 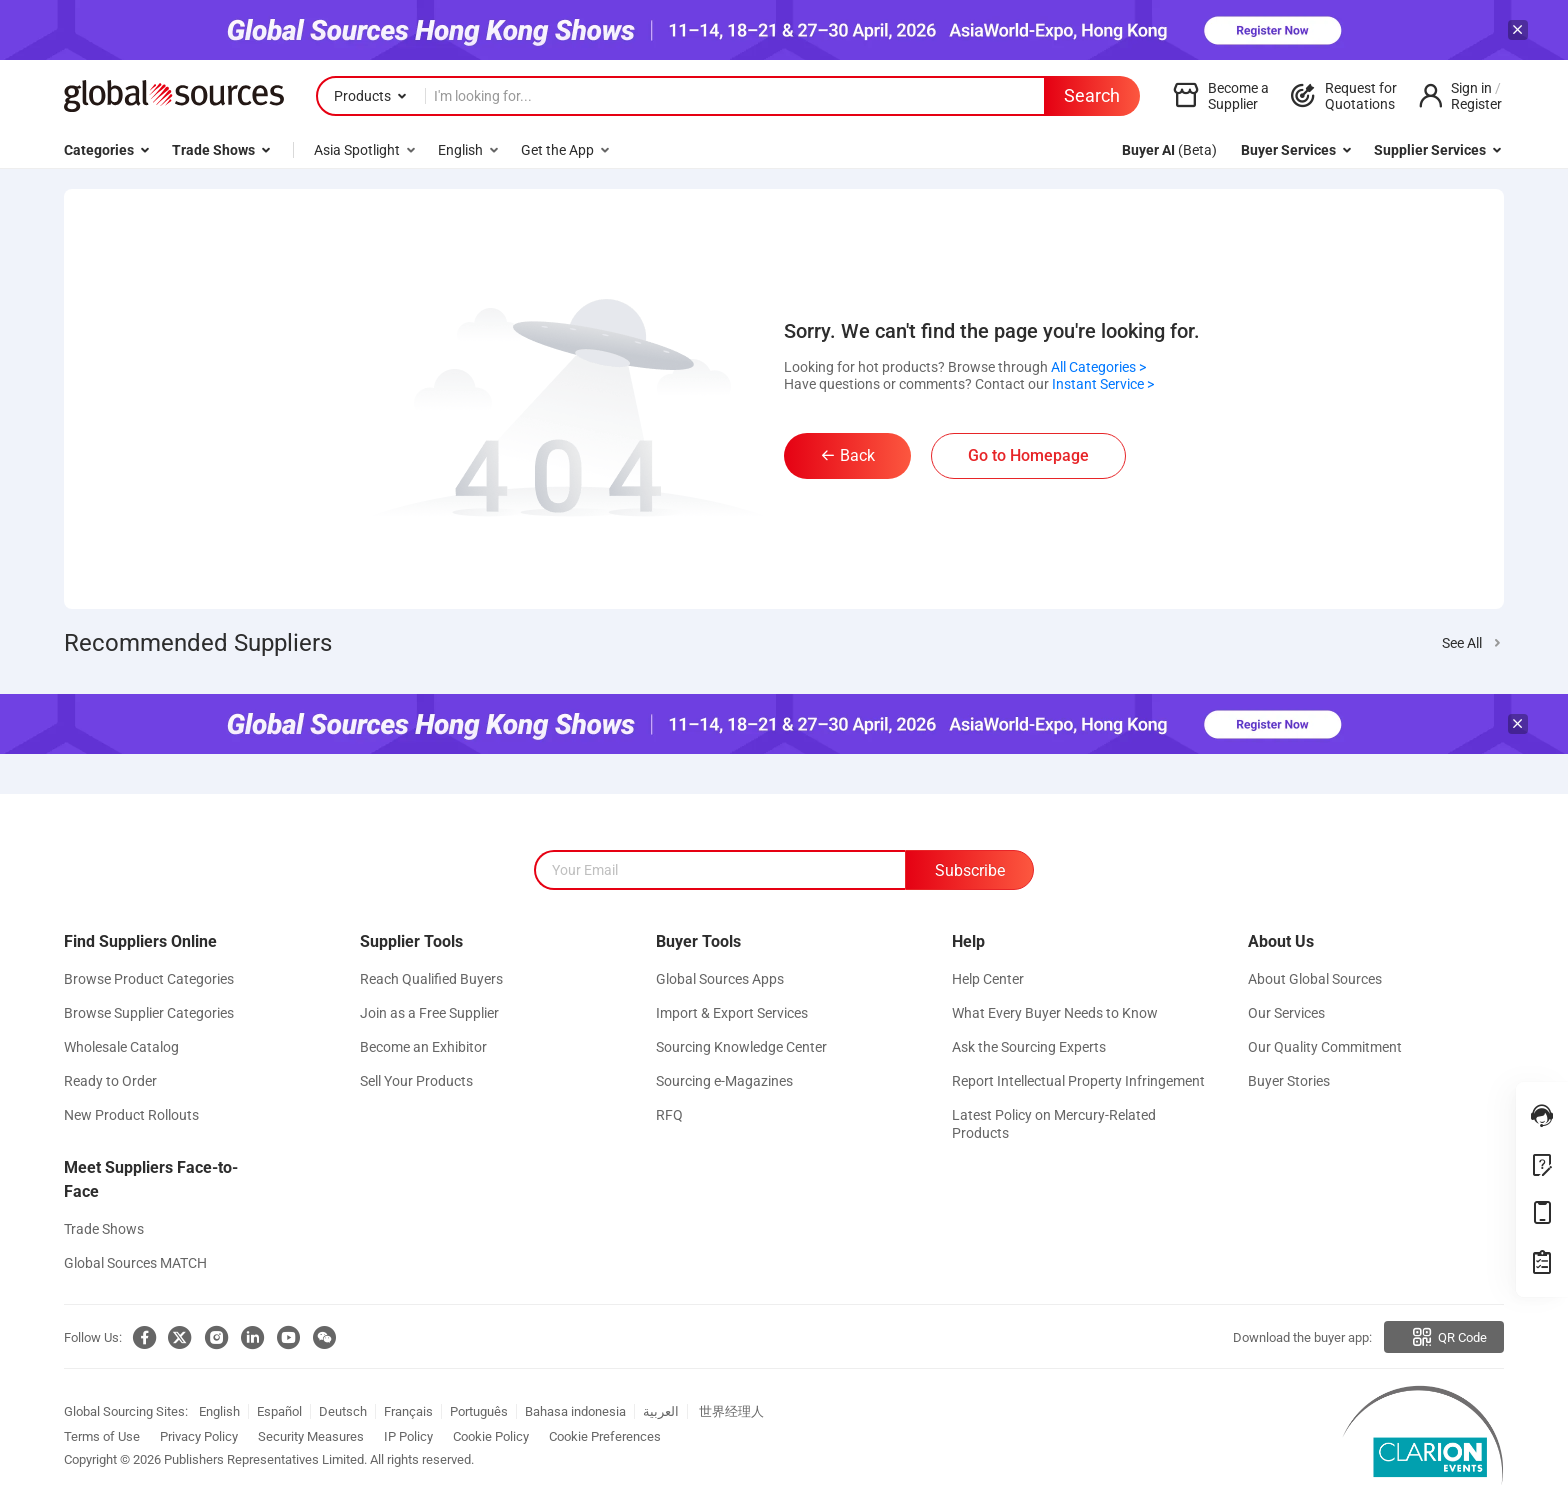 I want to click on About Global Sources, so click(x=1315, y=979).